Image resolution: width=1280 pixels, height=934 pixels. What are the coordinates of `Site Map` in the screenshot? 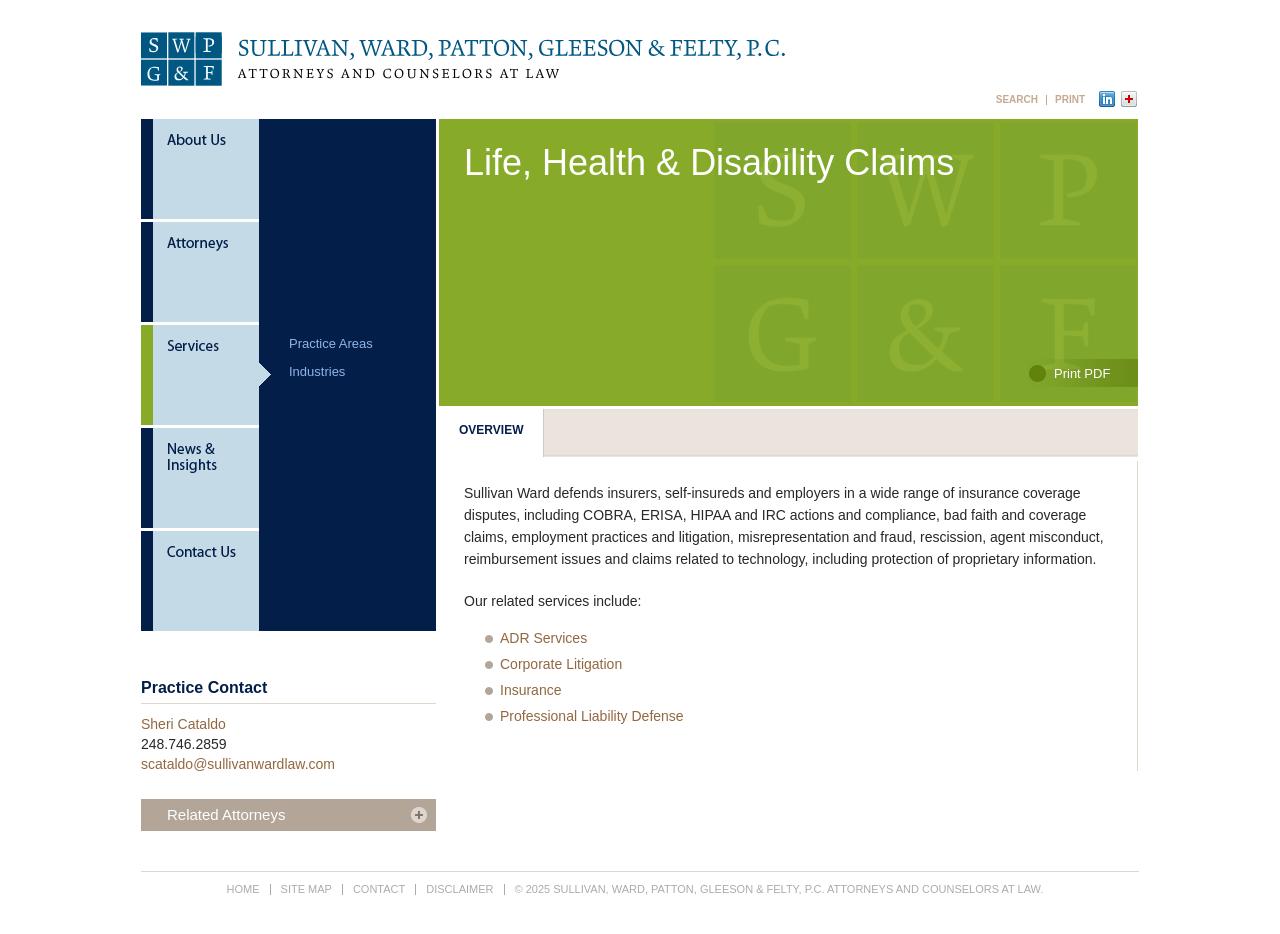 It's located at (306, 889).